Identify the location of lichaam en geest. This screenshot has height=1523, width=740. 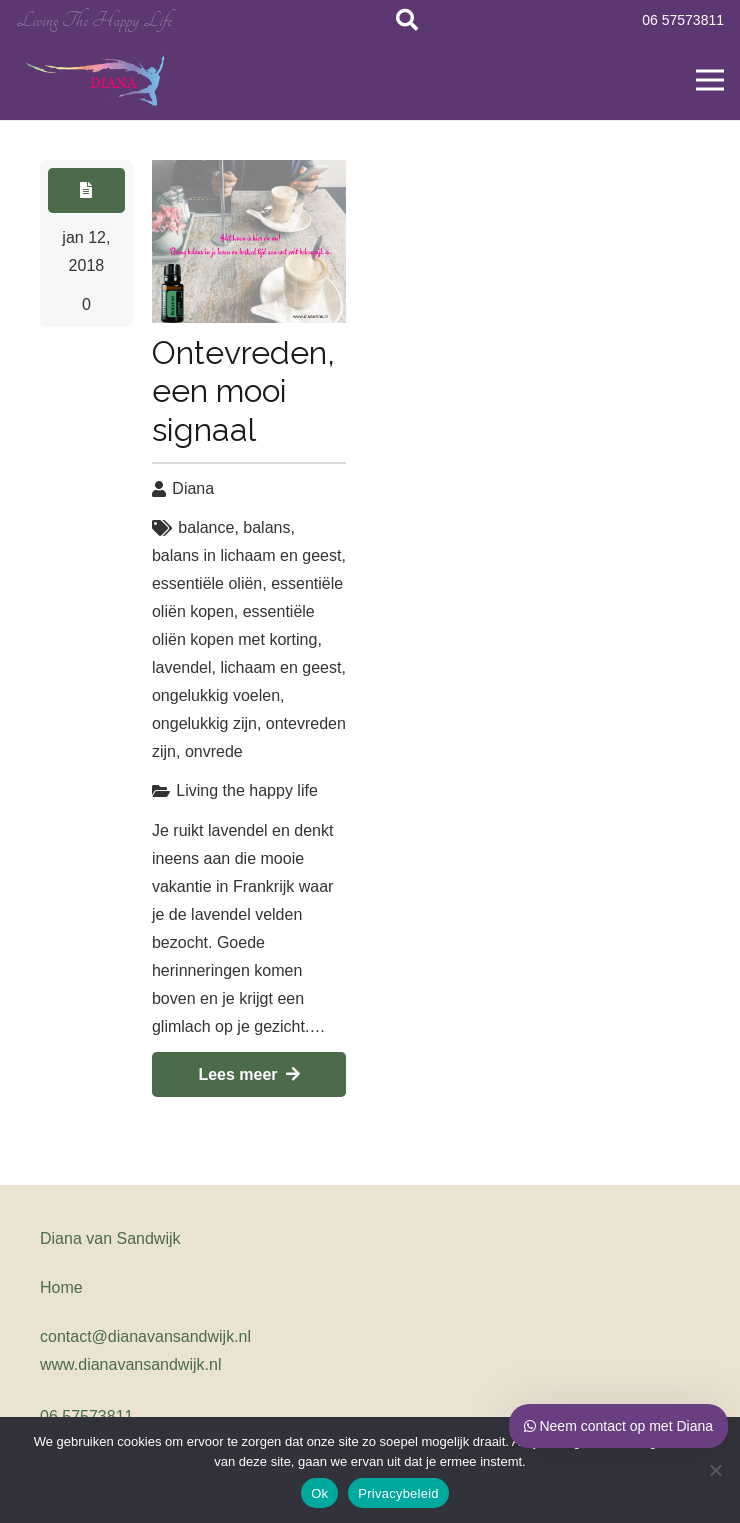
(280, 667).